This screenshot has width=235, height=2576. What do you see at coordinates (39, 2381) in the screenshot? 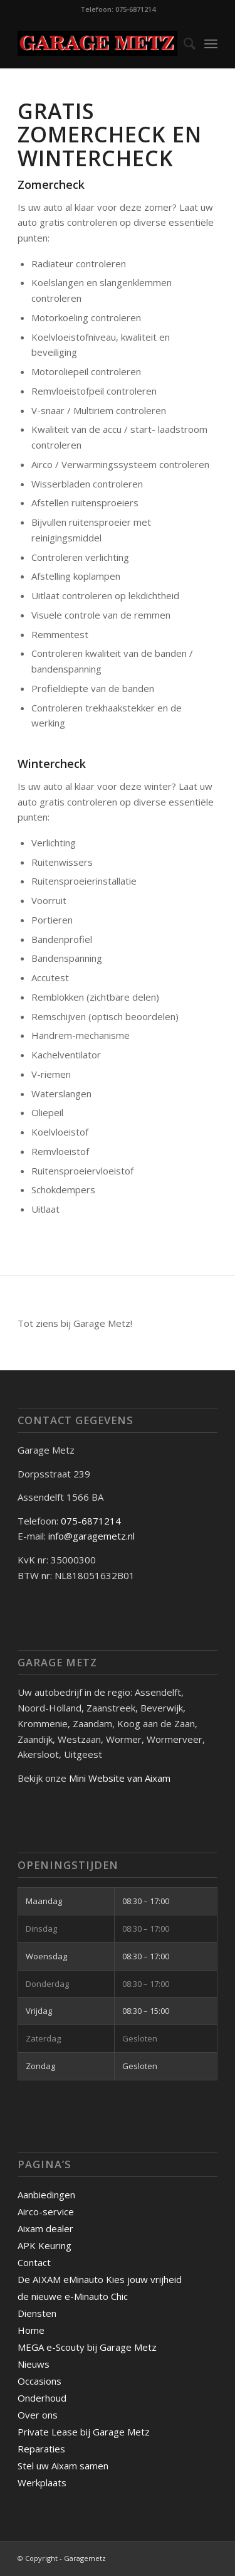
I see `Occasions` at bounding box center [39, 2381].